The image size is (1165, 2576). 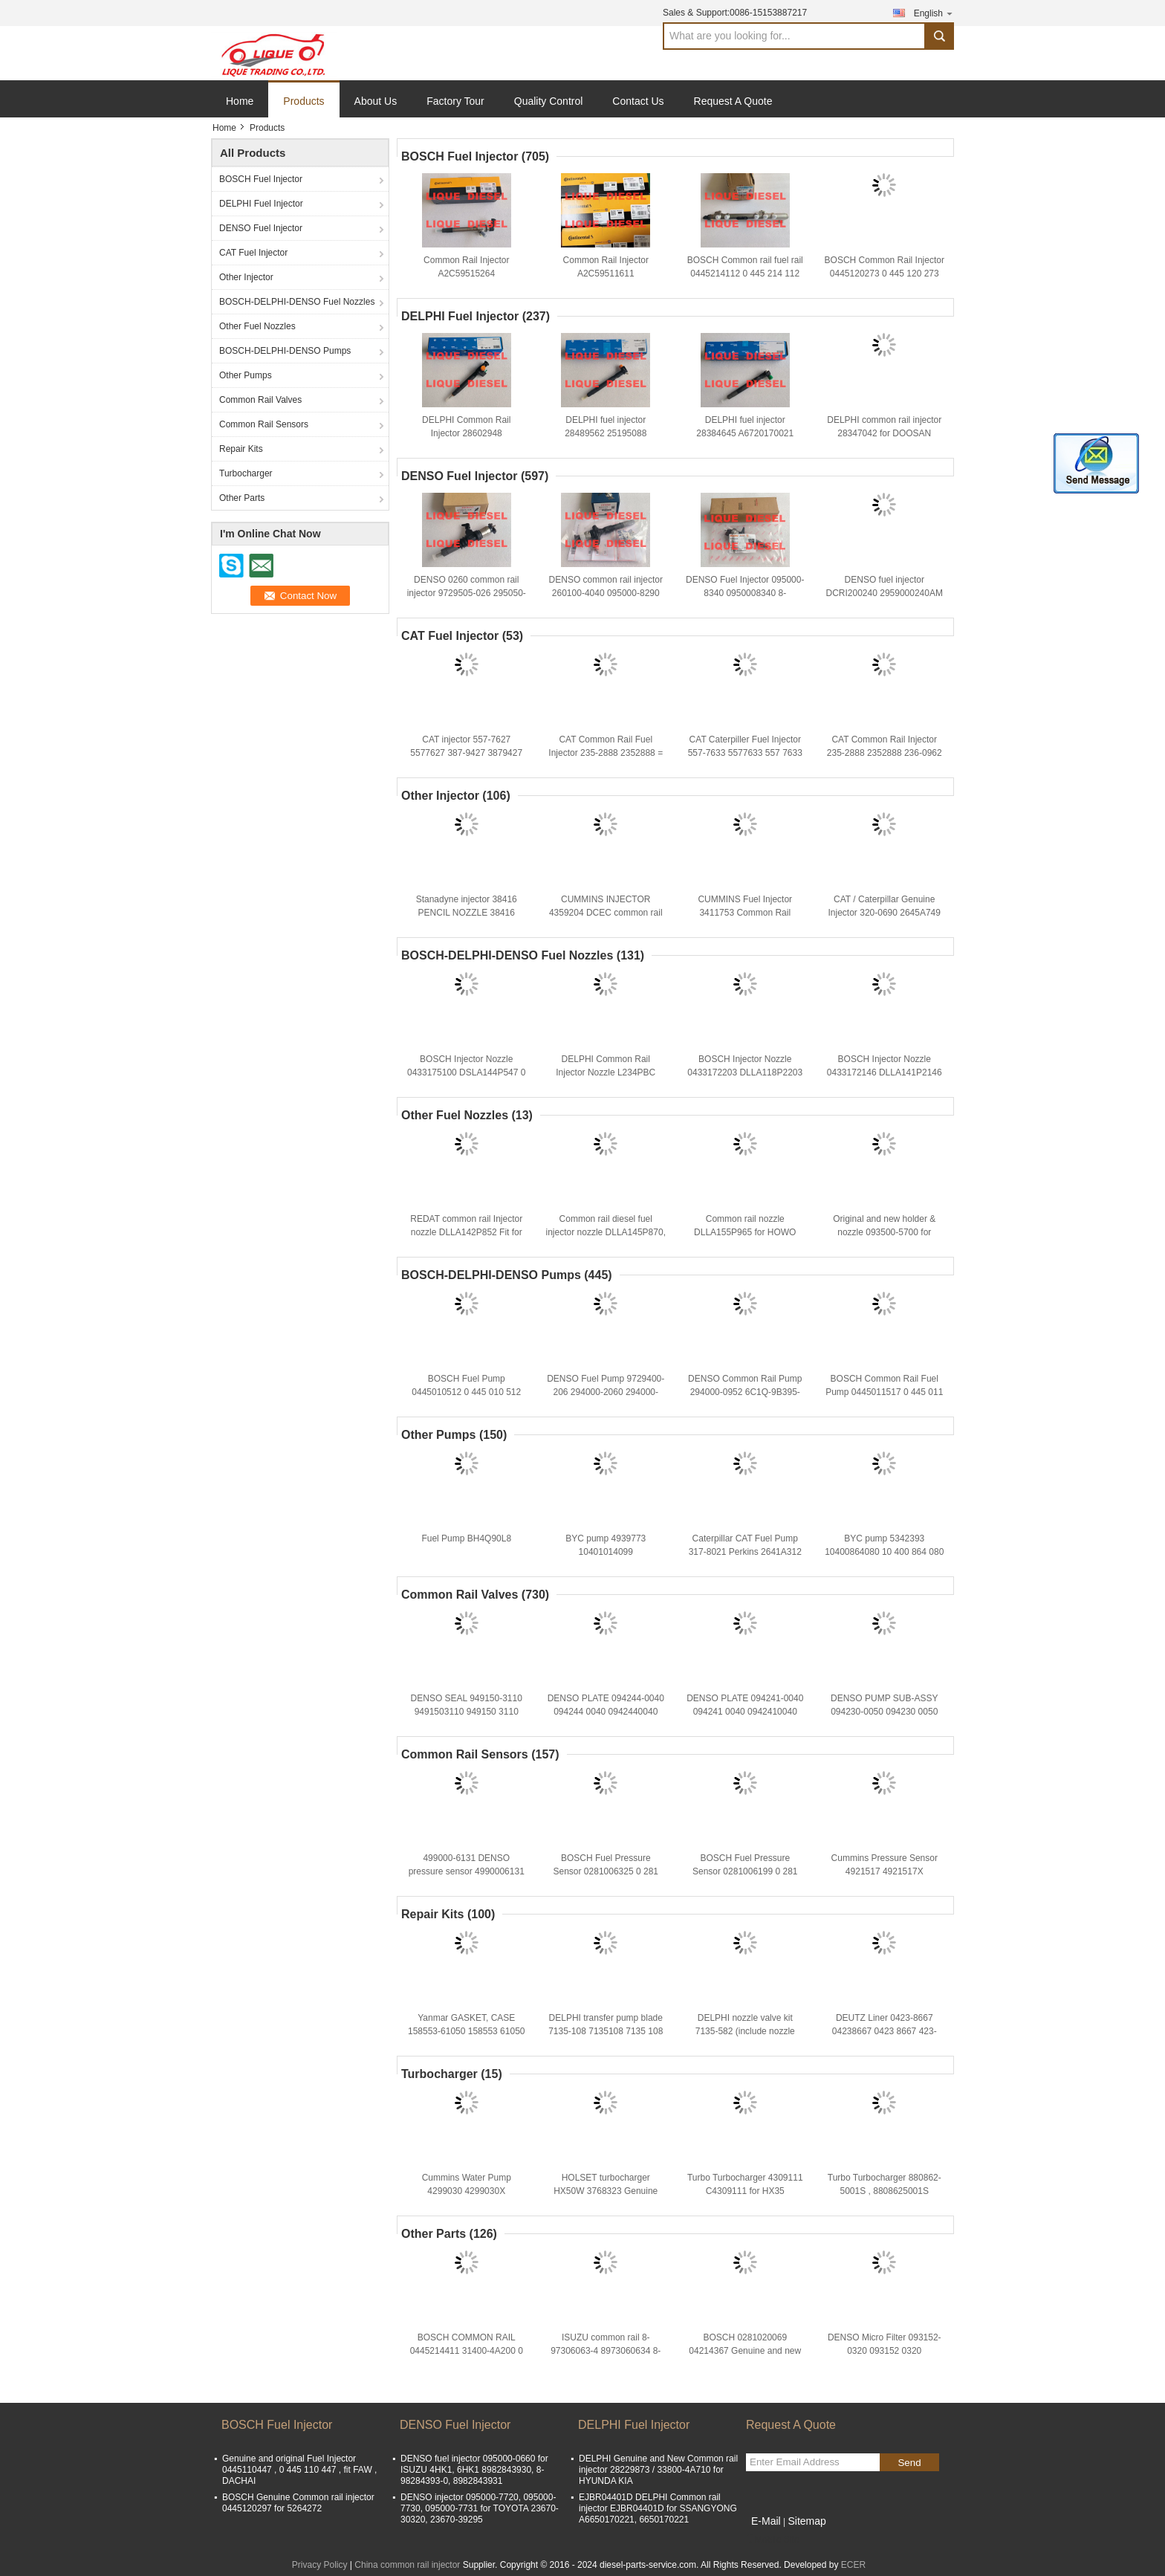 I want to click on BOSCH Fuel Injector, so click(x=260, y=179).